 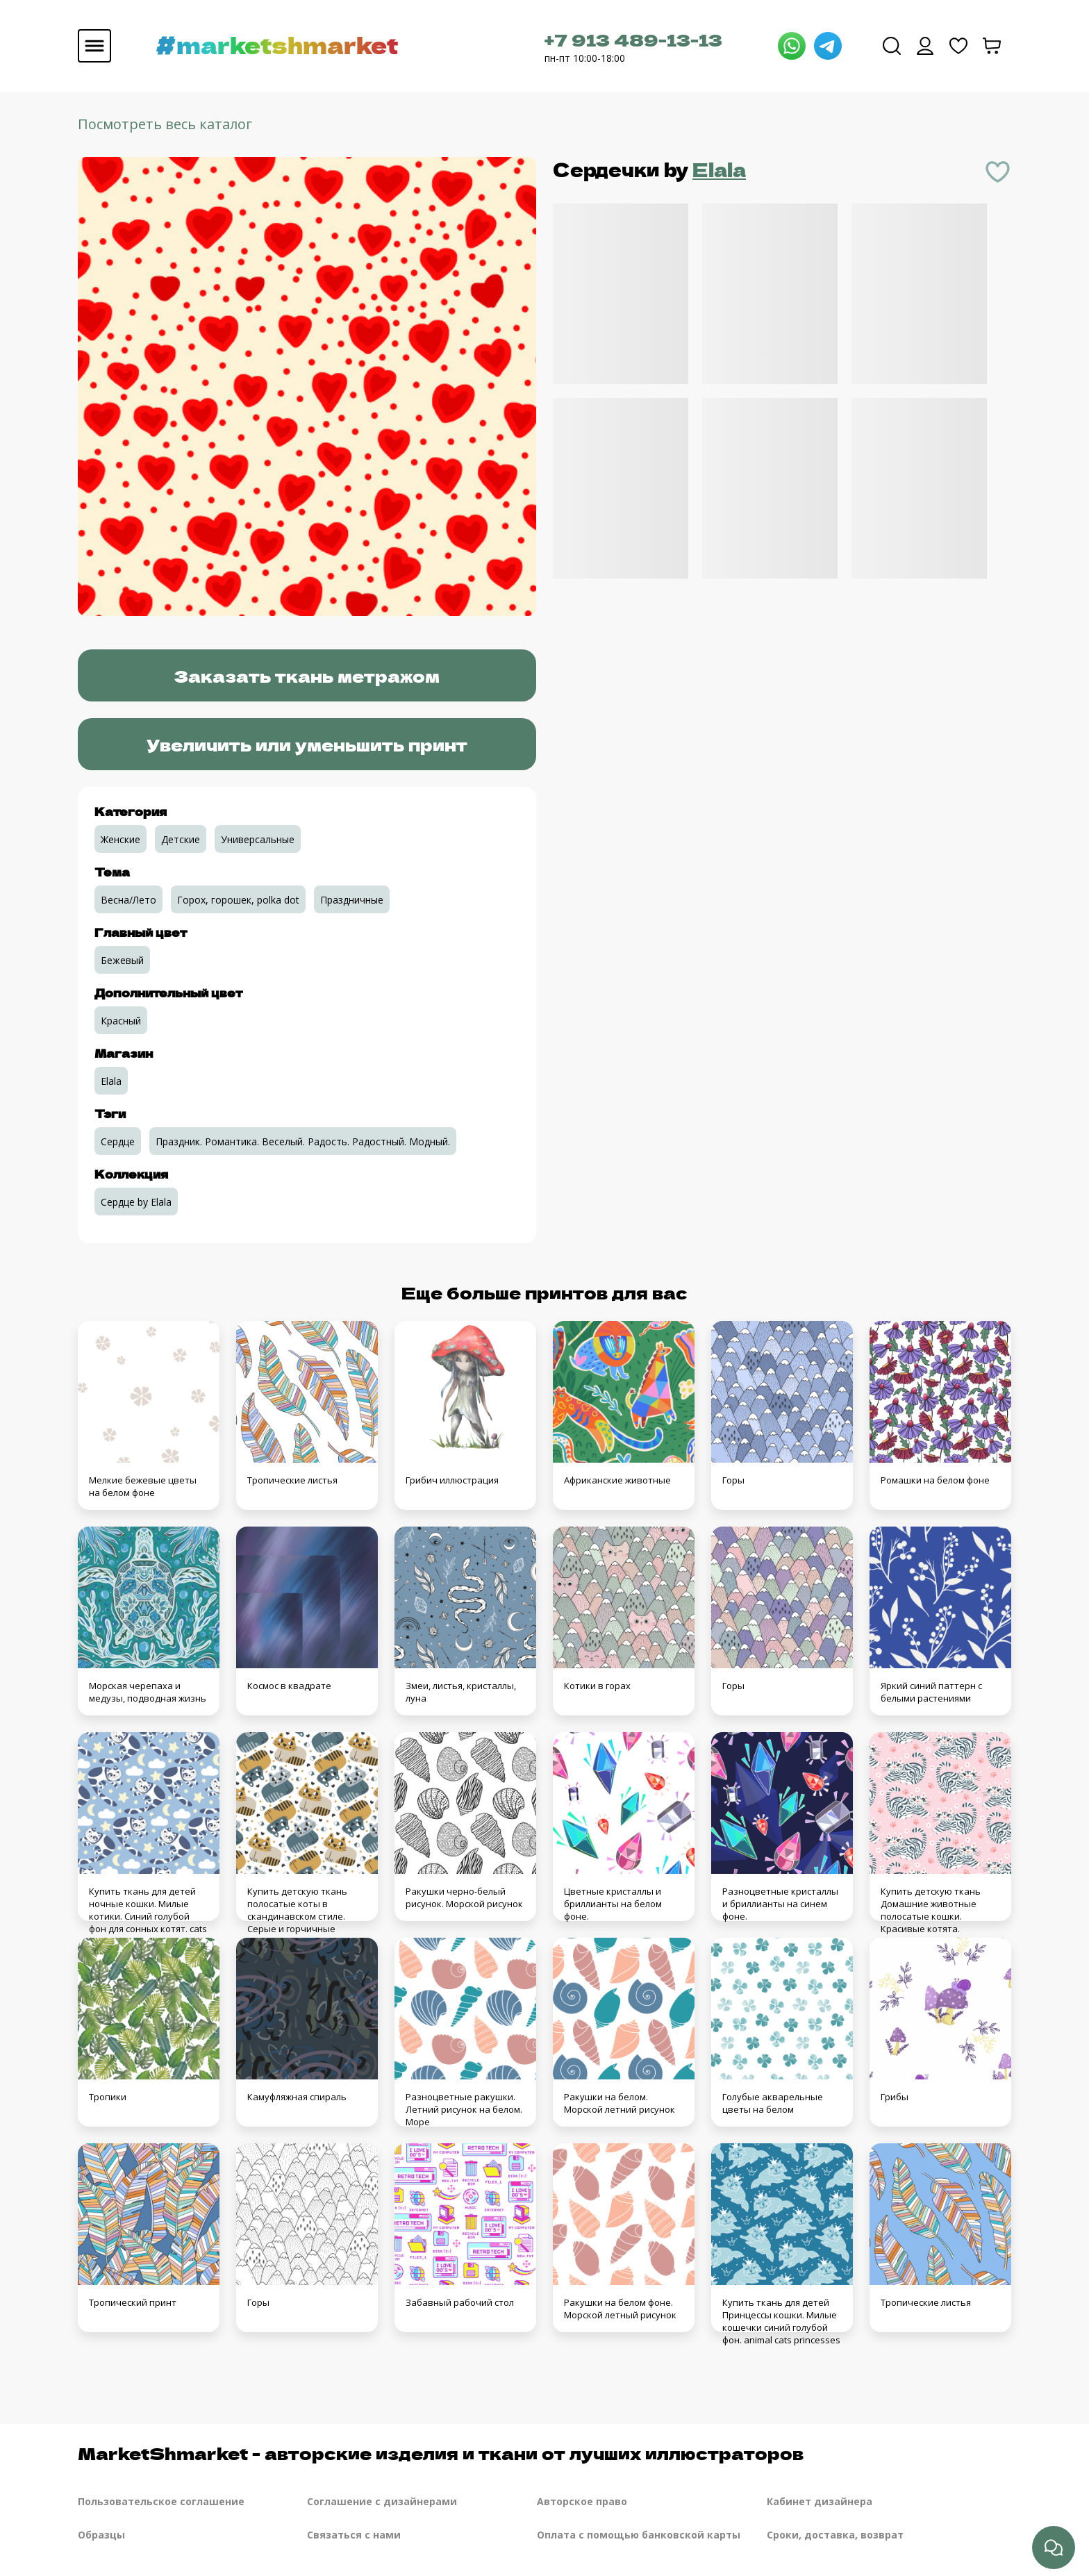 What do you see at coordinates (122, 960) in the screenshot?
I see `Бежевый` at bounding box center [122, 960].